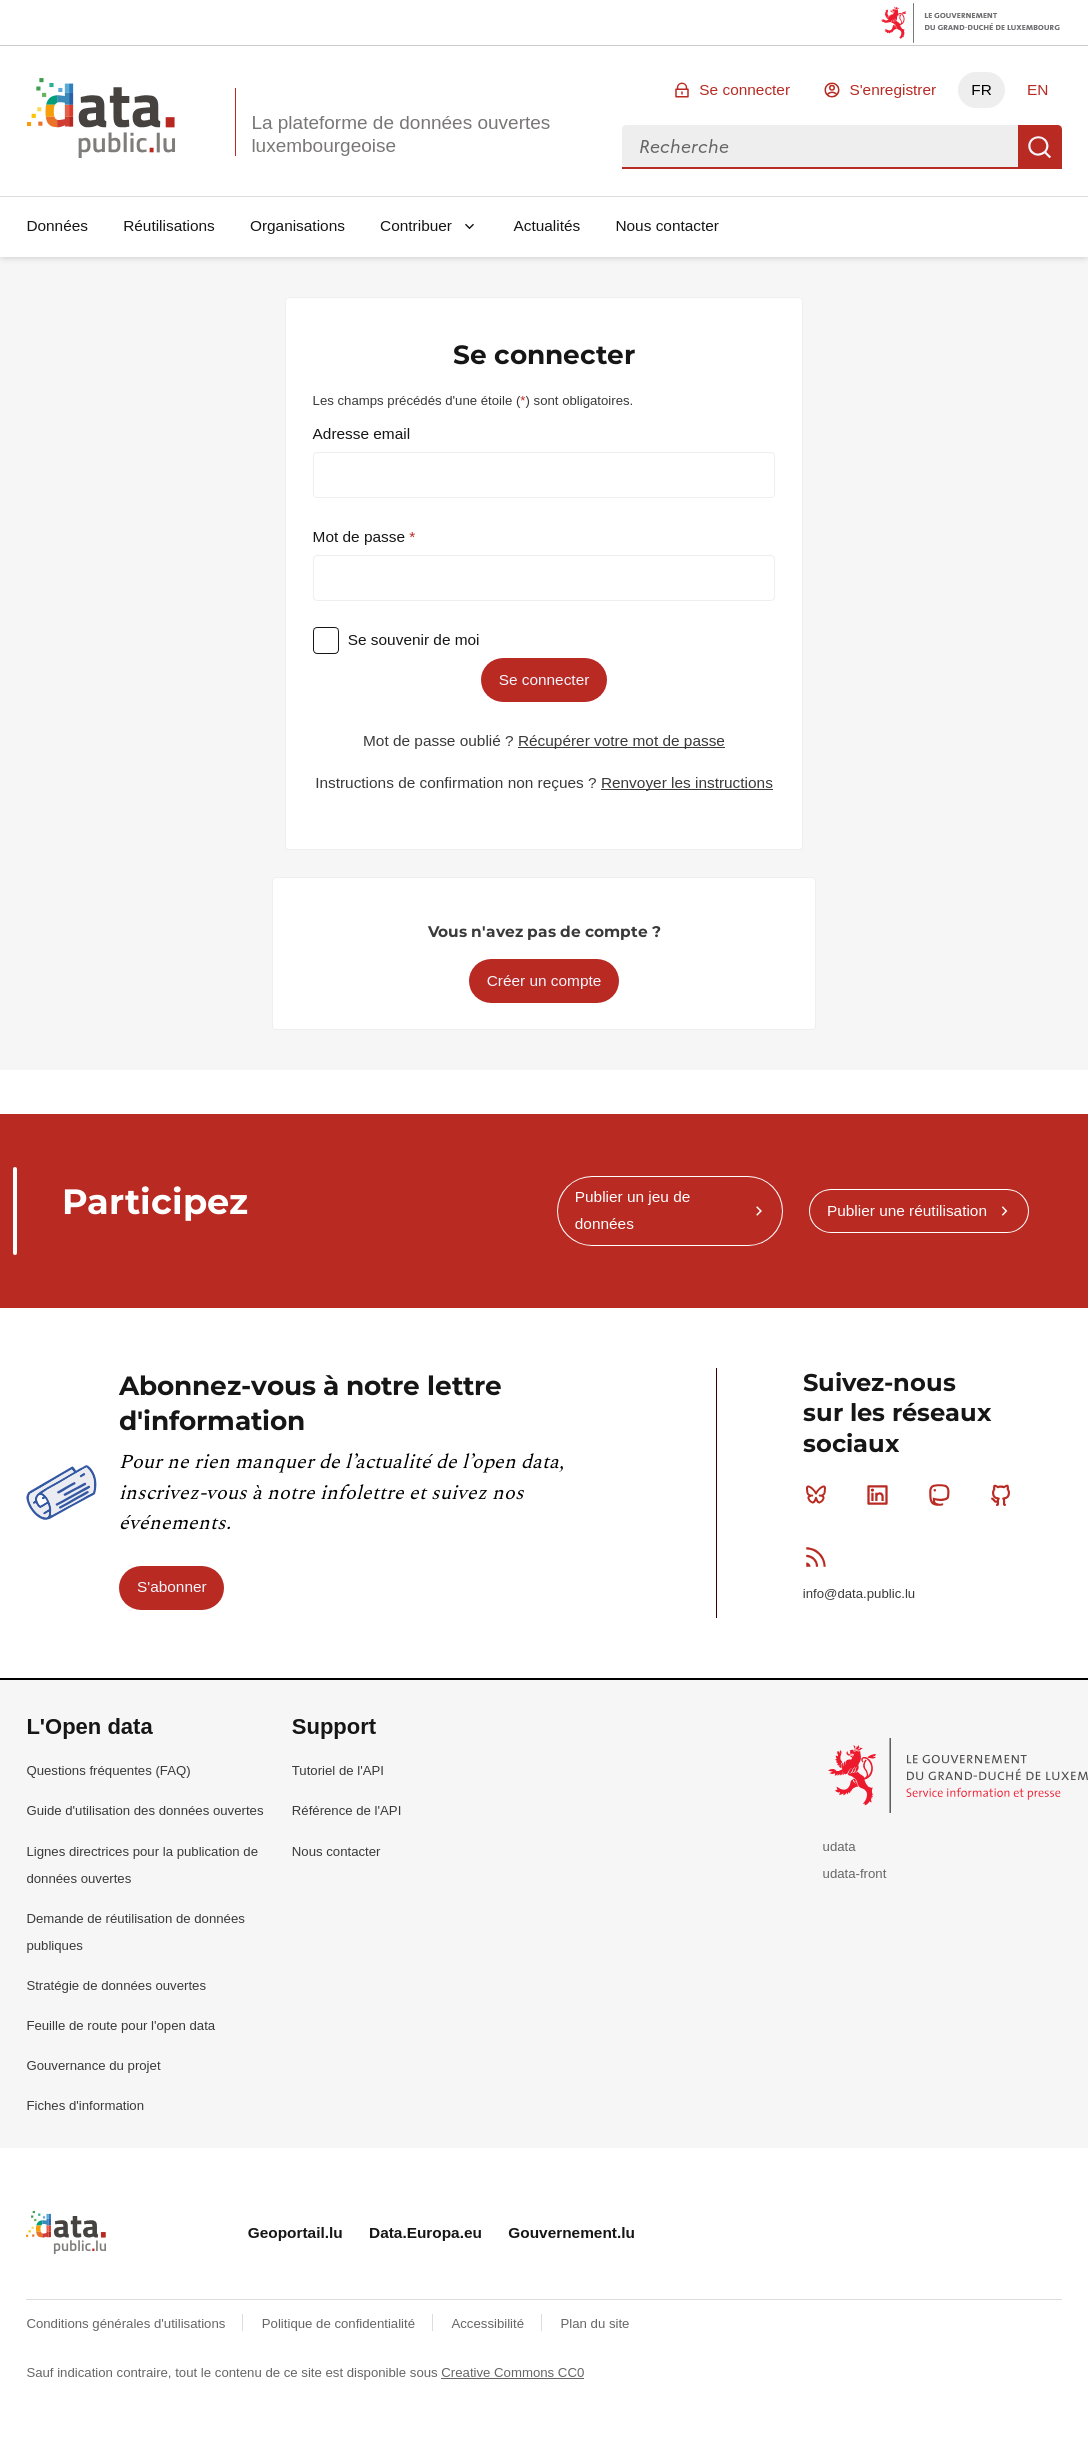 Image resolution: width=1088 pixels, height=2444 pixels. What do you see at coordinates (881, 1495) in the screenshot?
I see `Linkedin` at bounding box center [881, 1495].